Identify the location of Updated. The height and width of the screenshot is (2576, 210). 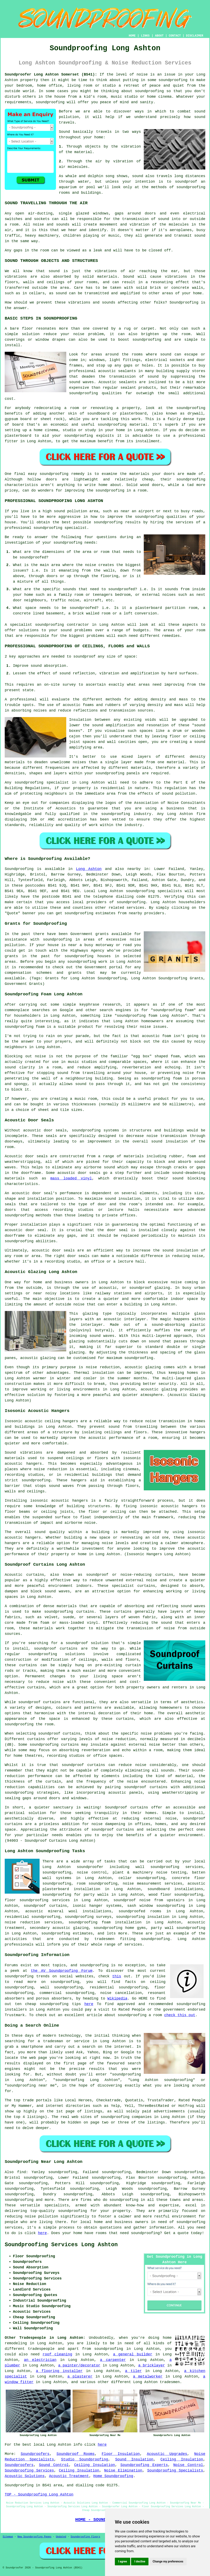
(61, 2536).